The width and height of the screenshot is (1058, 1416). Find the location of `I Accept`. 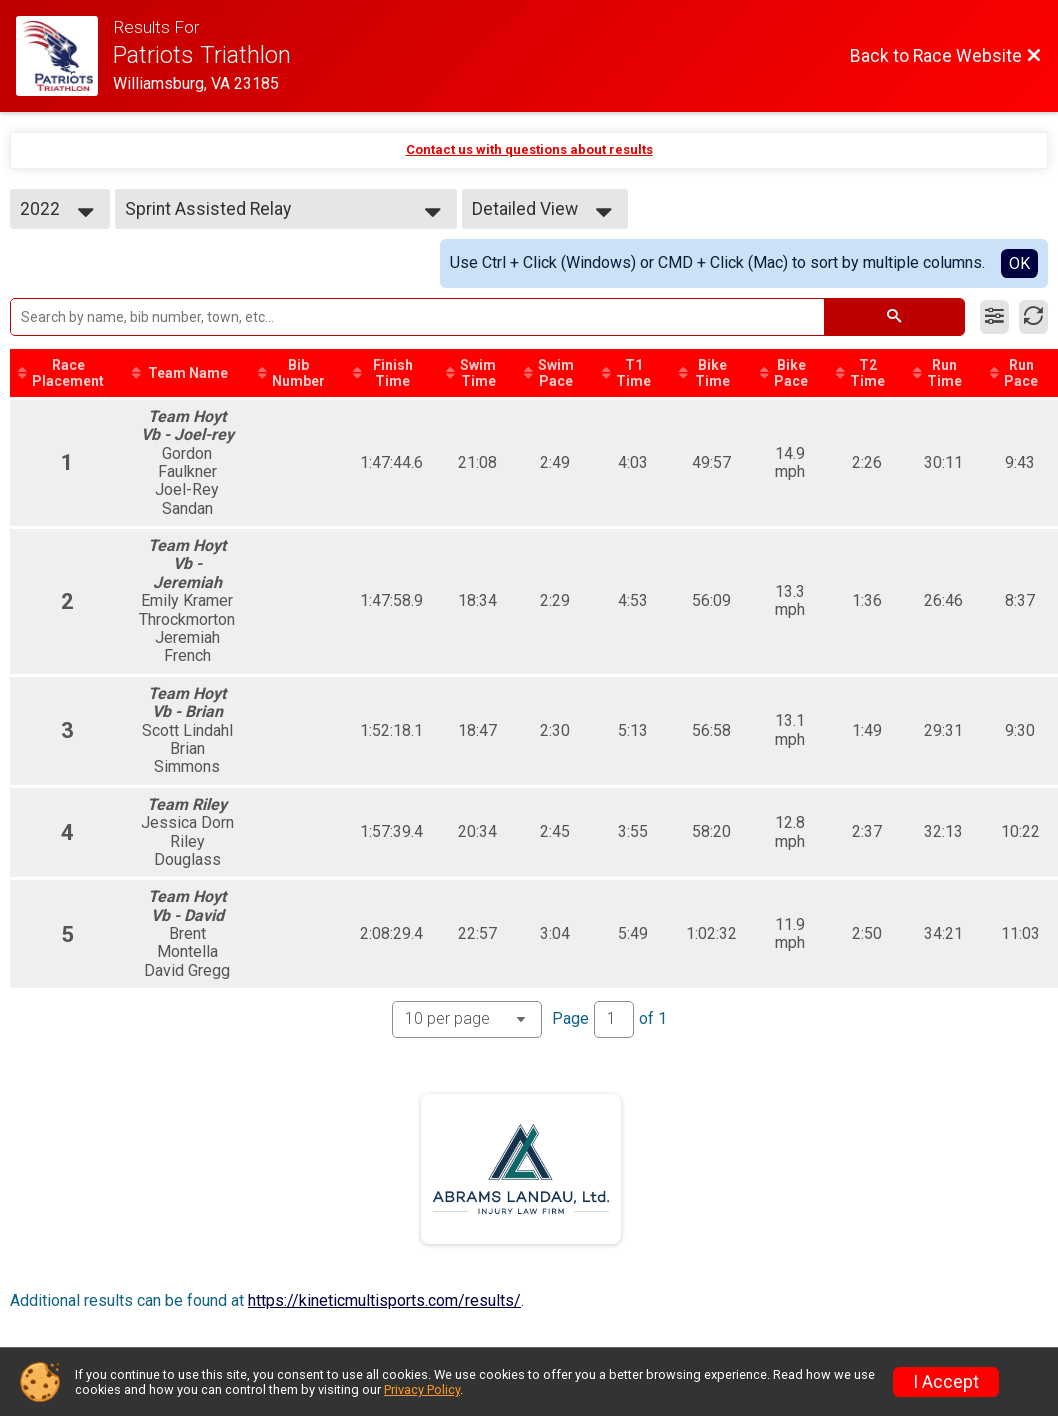

I Accept is located at coordinates (946, 1382).